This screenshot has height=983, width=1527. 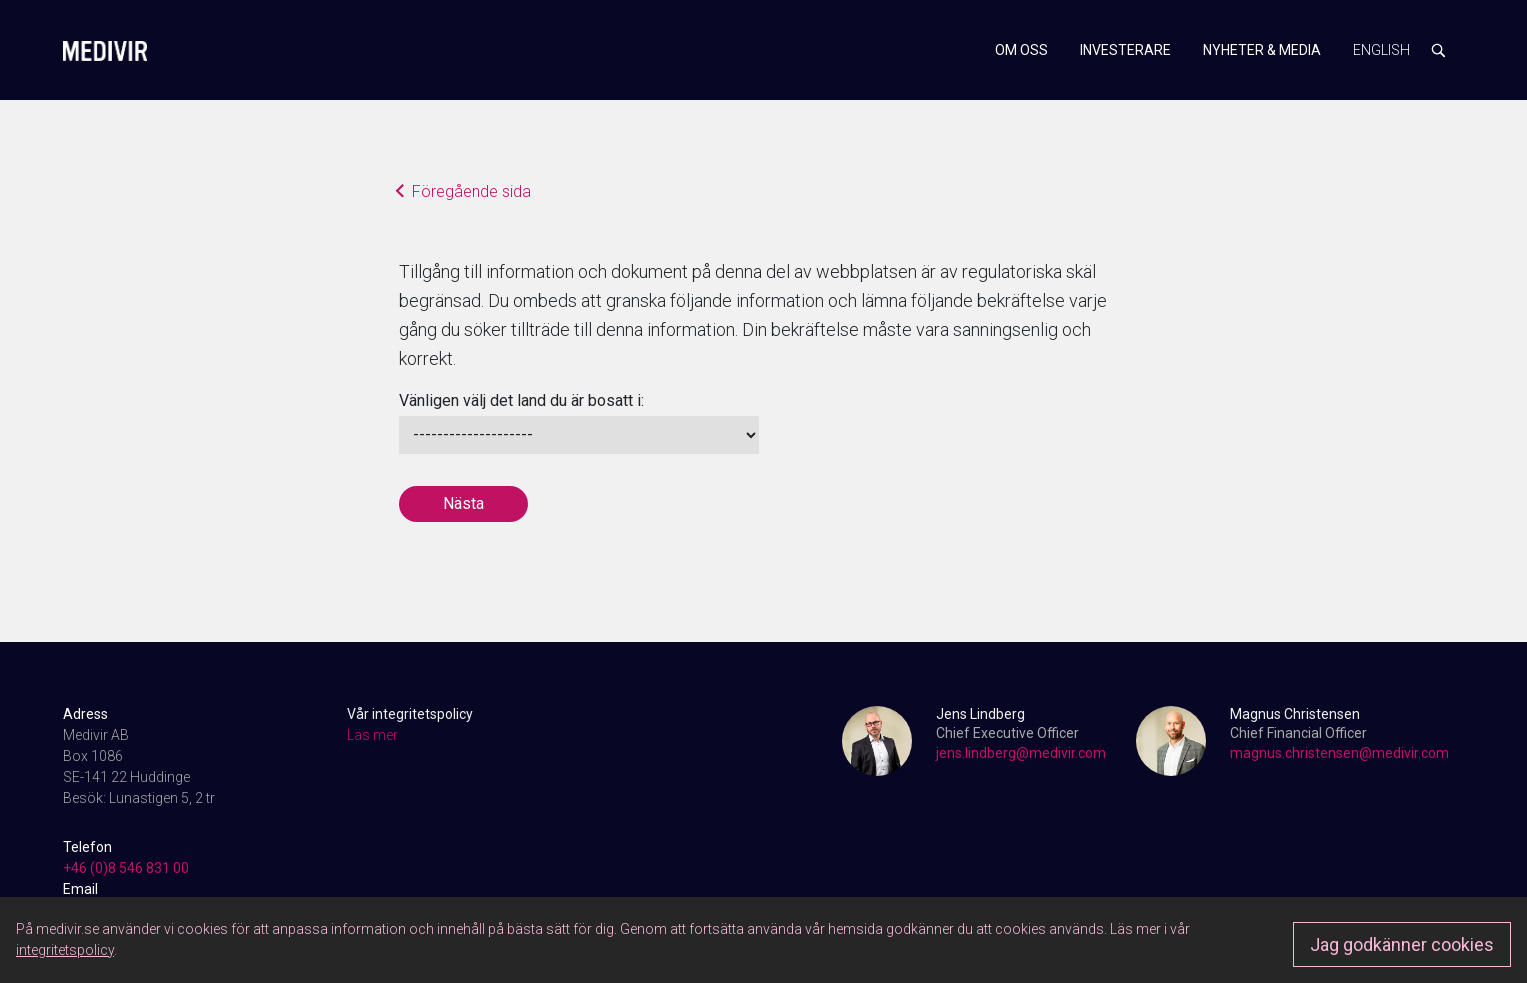 I want to click on Vänligen välj det land du är bosatt i:, so click(x=521, y=400).